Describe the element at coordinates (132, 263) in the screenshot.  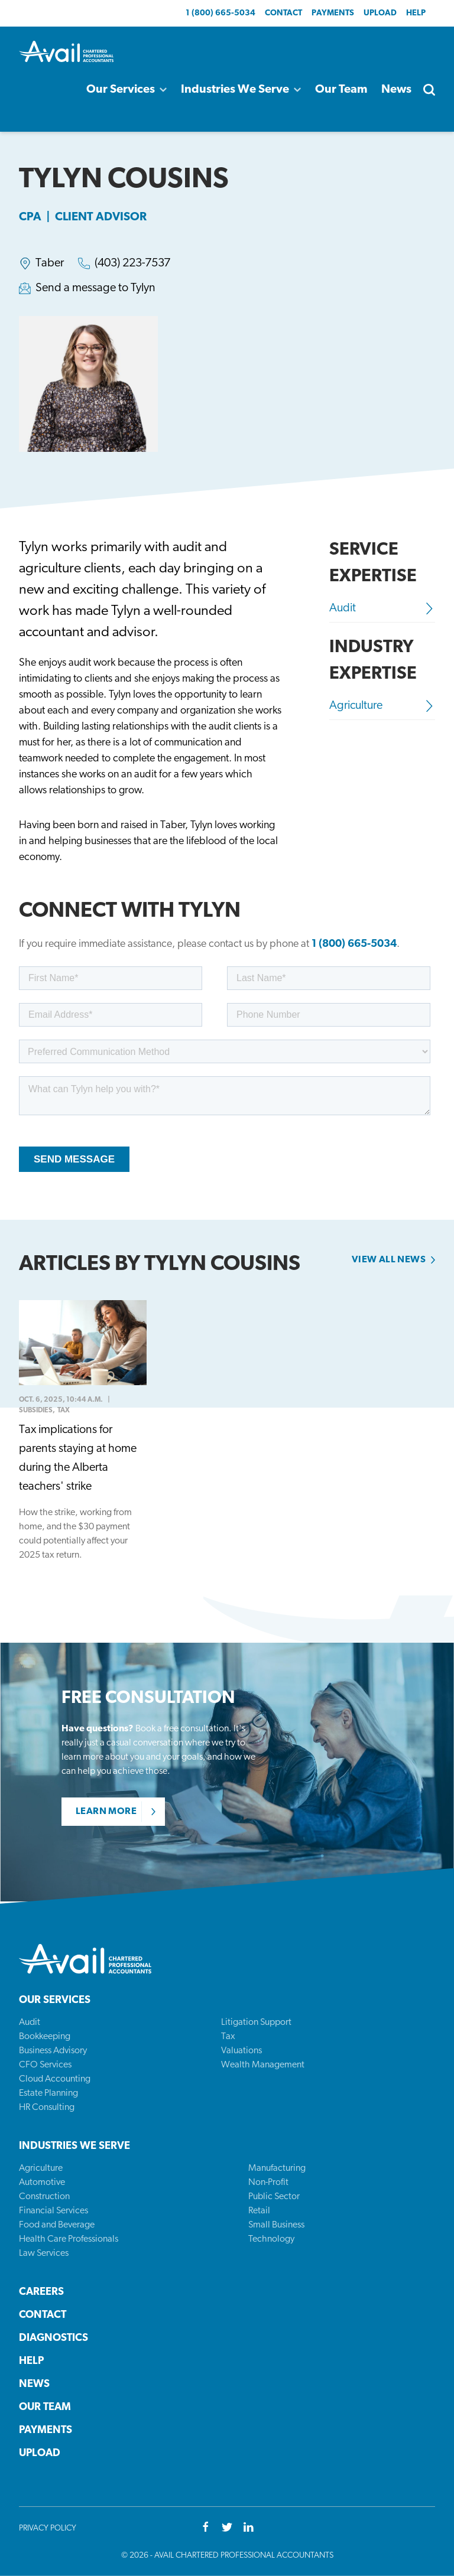
I see `(403) 223-7537` at that location.